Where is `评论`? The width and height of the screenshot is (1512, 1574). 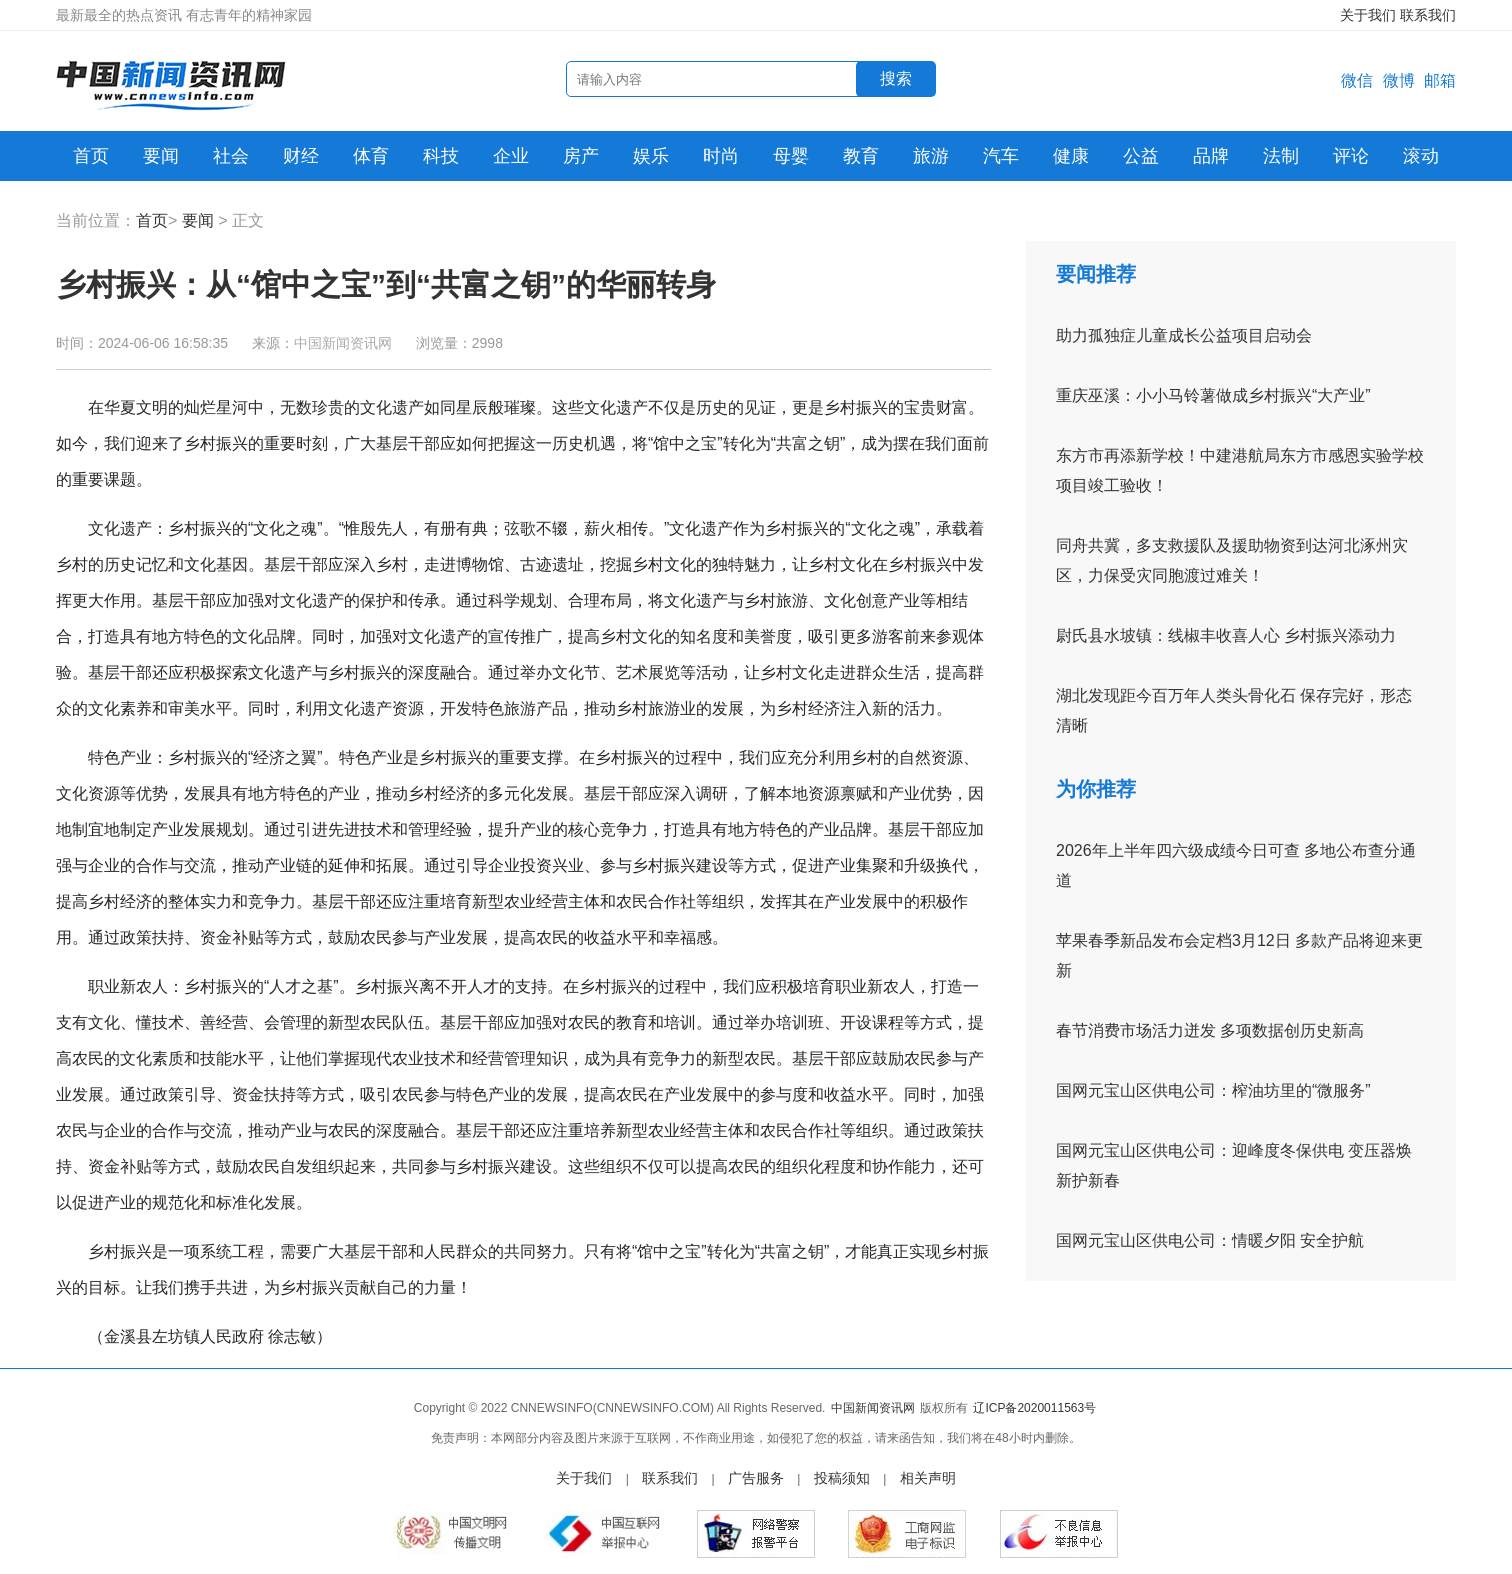 评论 is located at coordinates (1351, 156).